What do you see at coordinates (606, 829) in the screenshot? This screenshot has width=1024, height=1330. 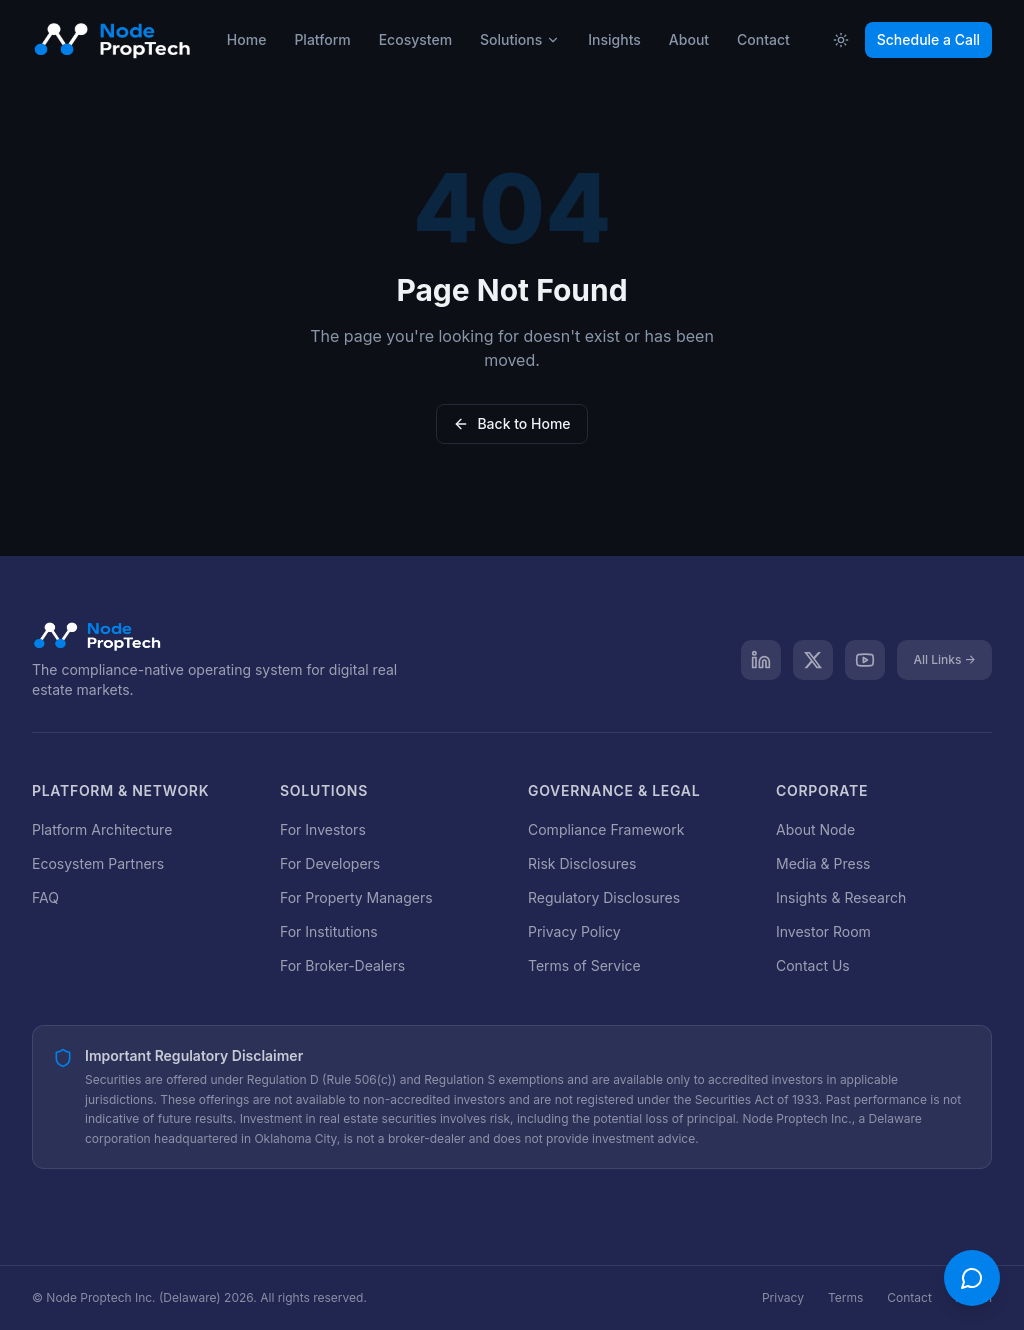 I see `Compliance Framework` at bounding box center [606, 829].